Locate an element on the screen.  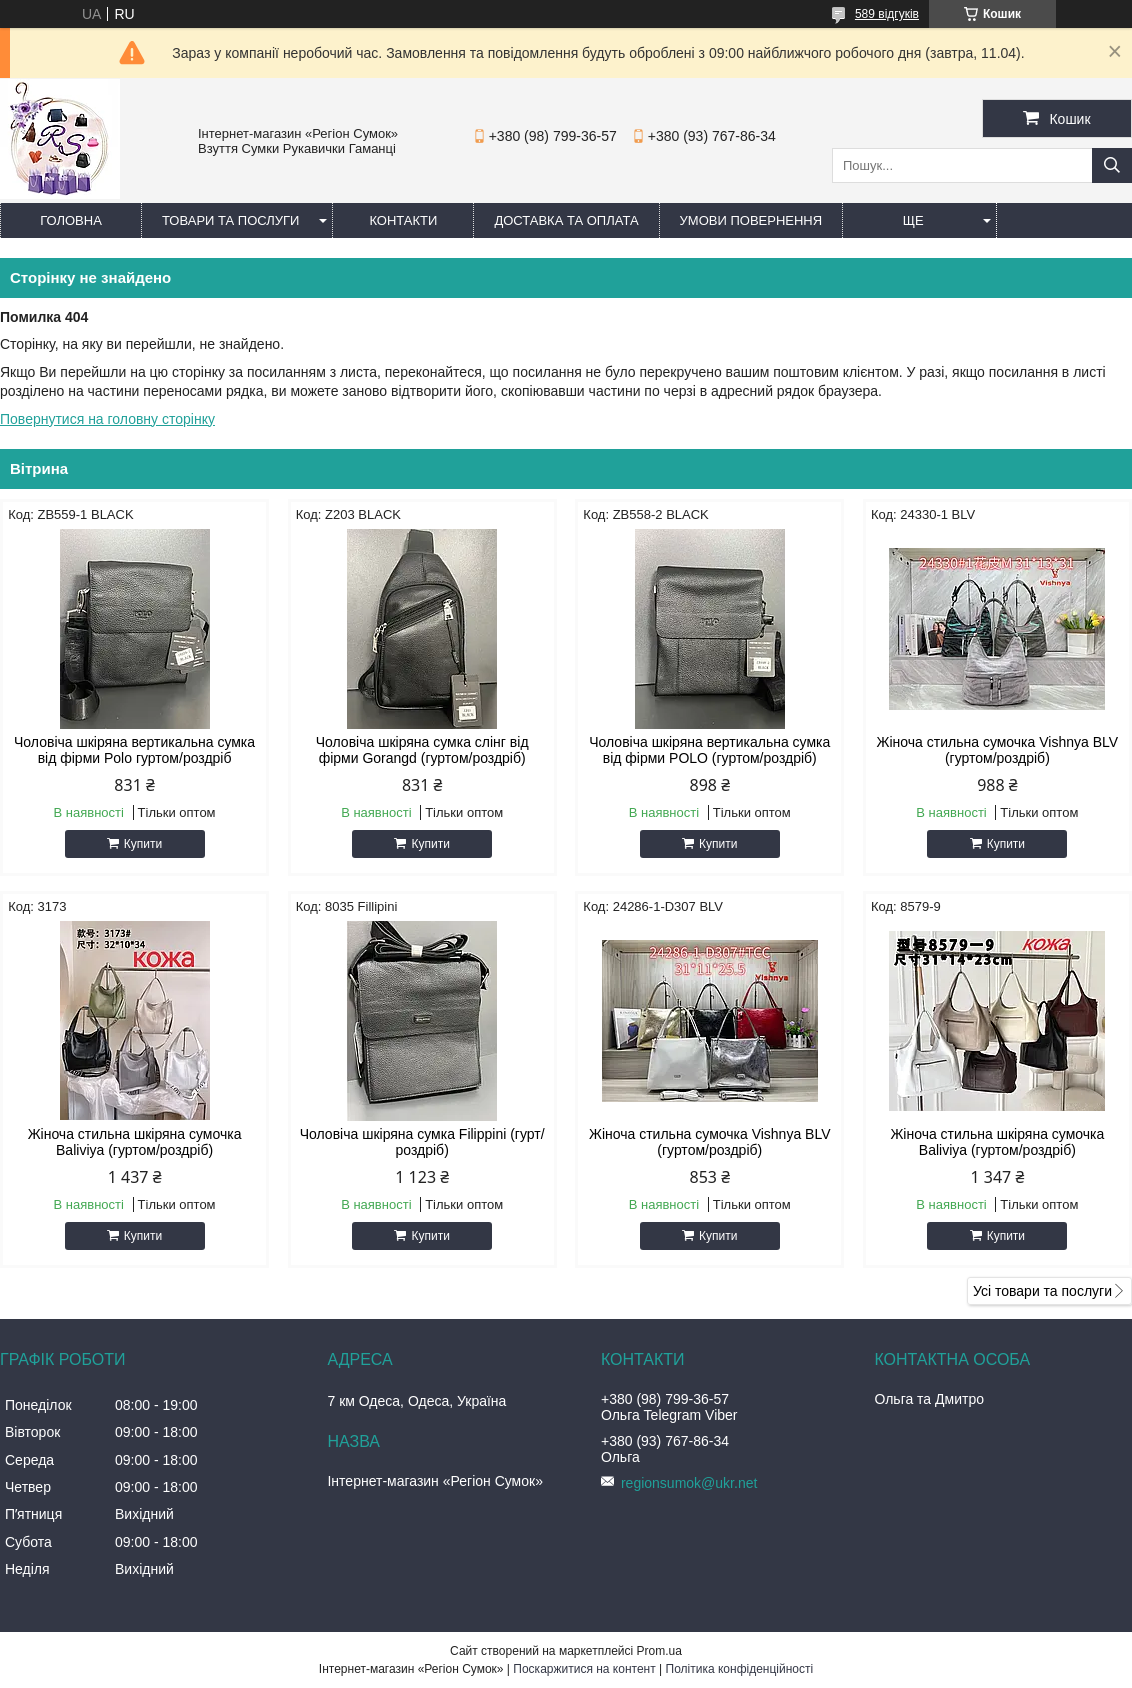
Prom.ua is located at coordinates (659, 1651).